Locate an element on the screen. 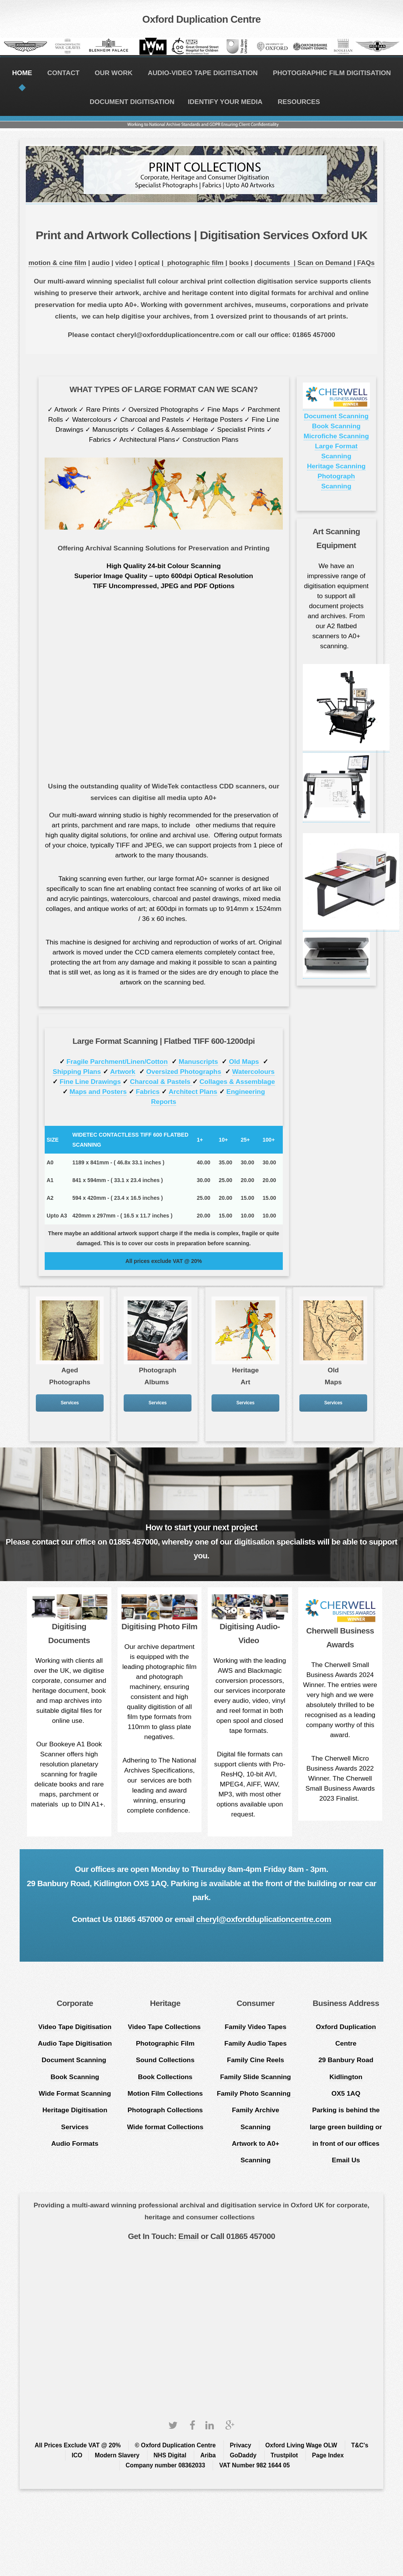 This screenshot has width=403, height=2576. Family Audio Tapes is located at coordinates (255, 2043).